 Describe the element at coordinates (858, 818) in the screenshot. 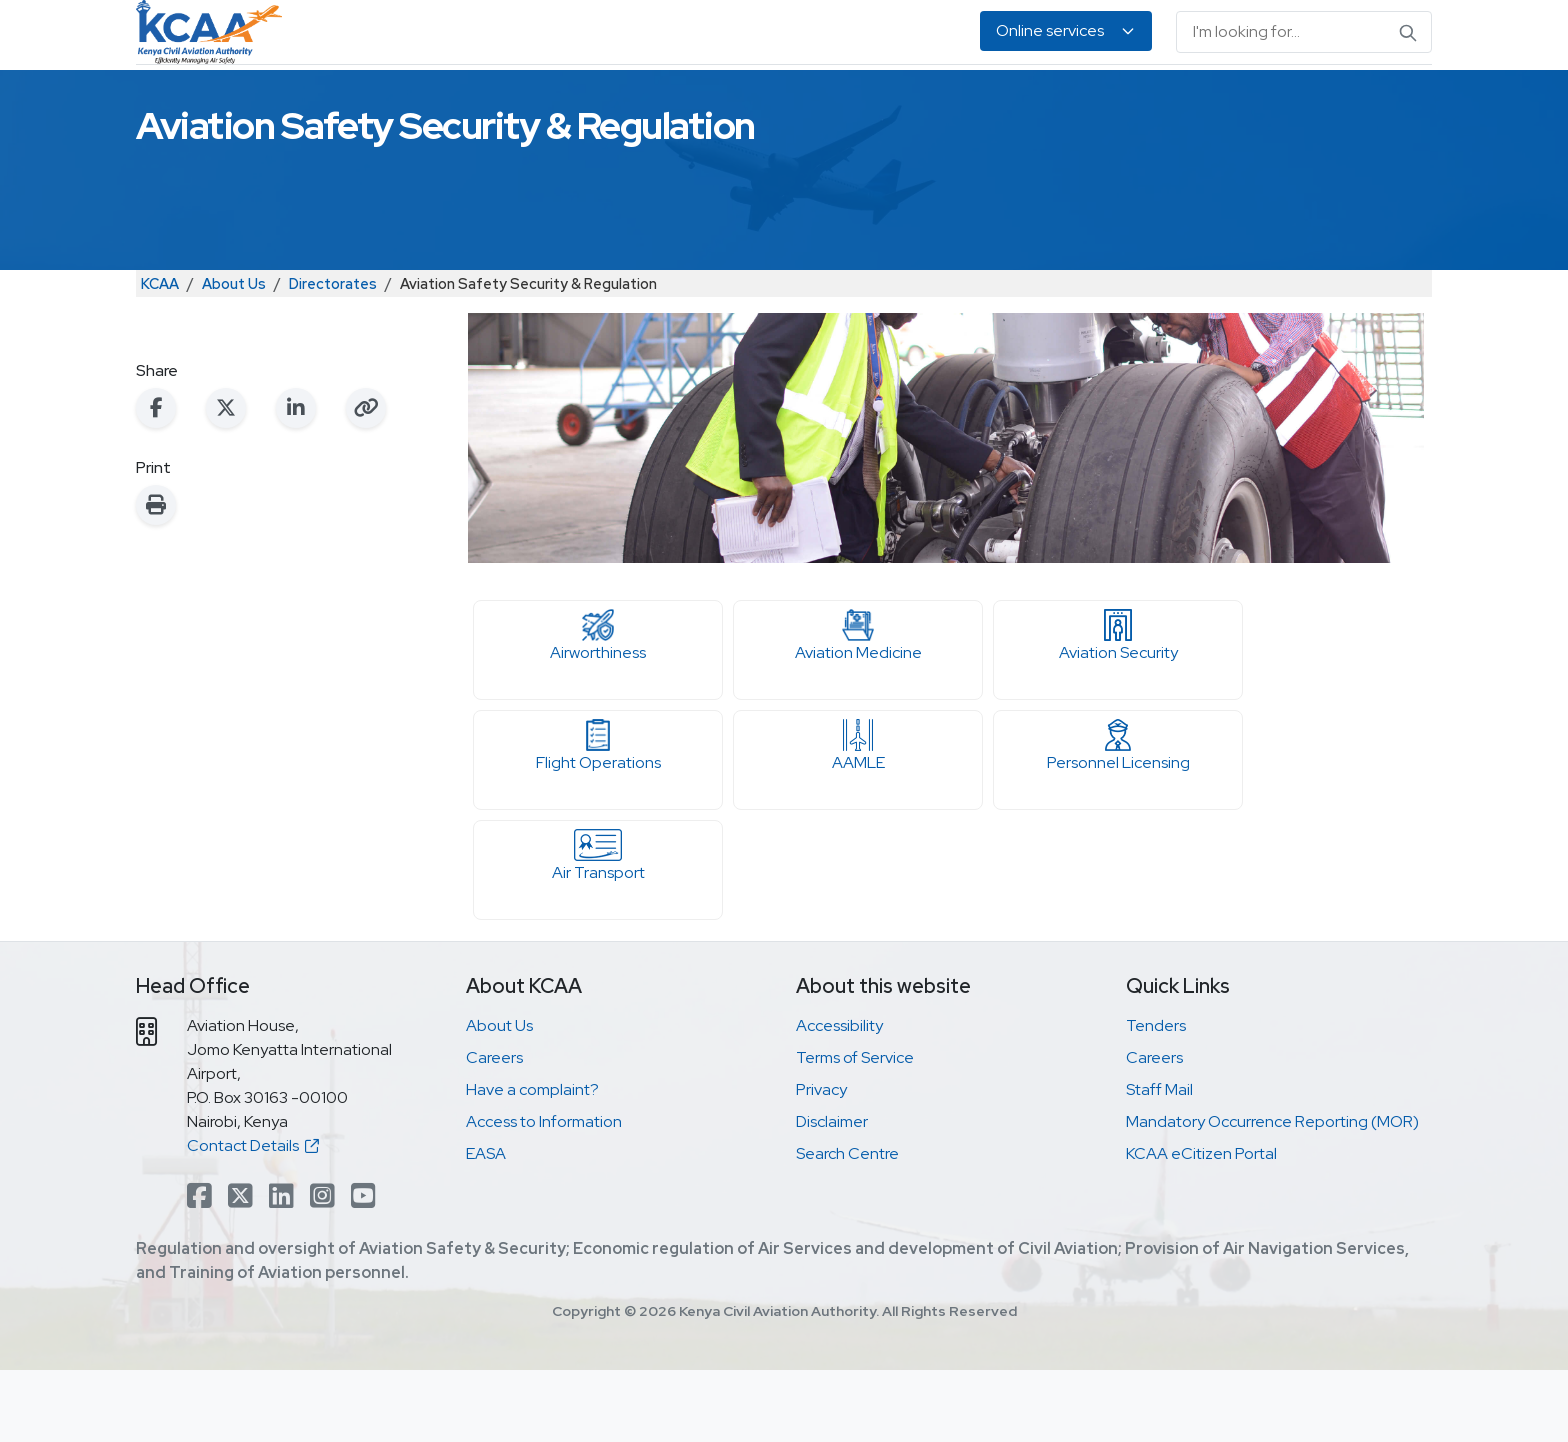

I see `AAMLE` at that location.